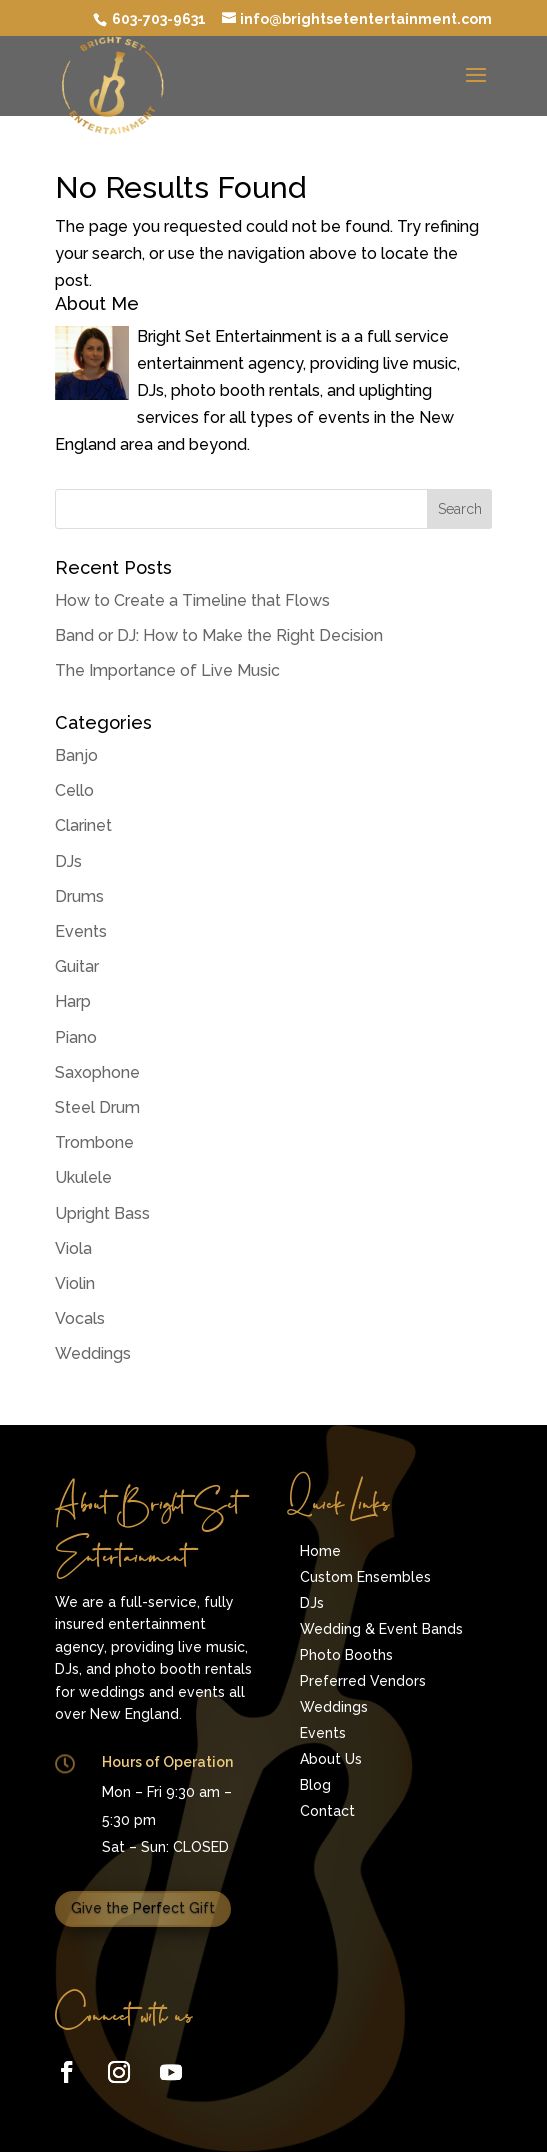 The width and height of the screenshot is (547, 2152). Describe the element at coordinates (81, 931) in the screenshot. I see `Events` at that location.